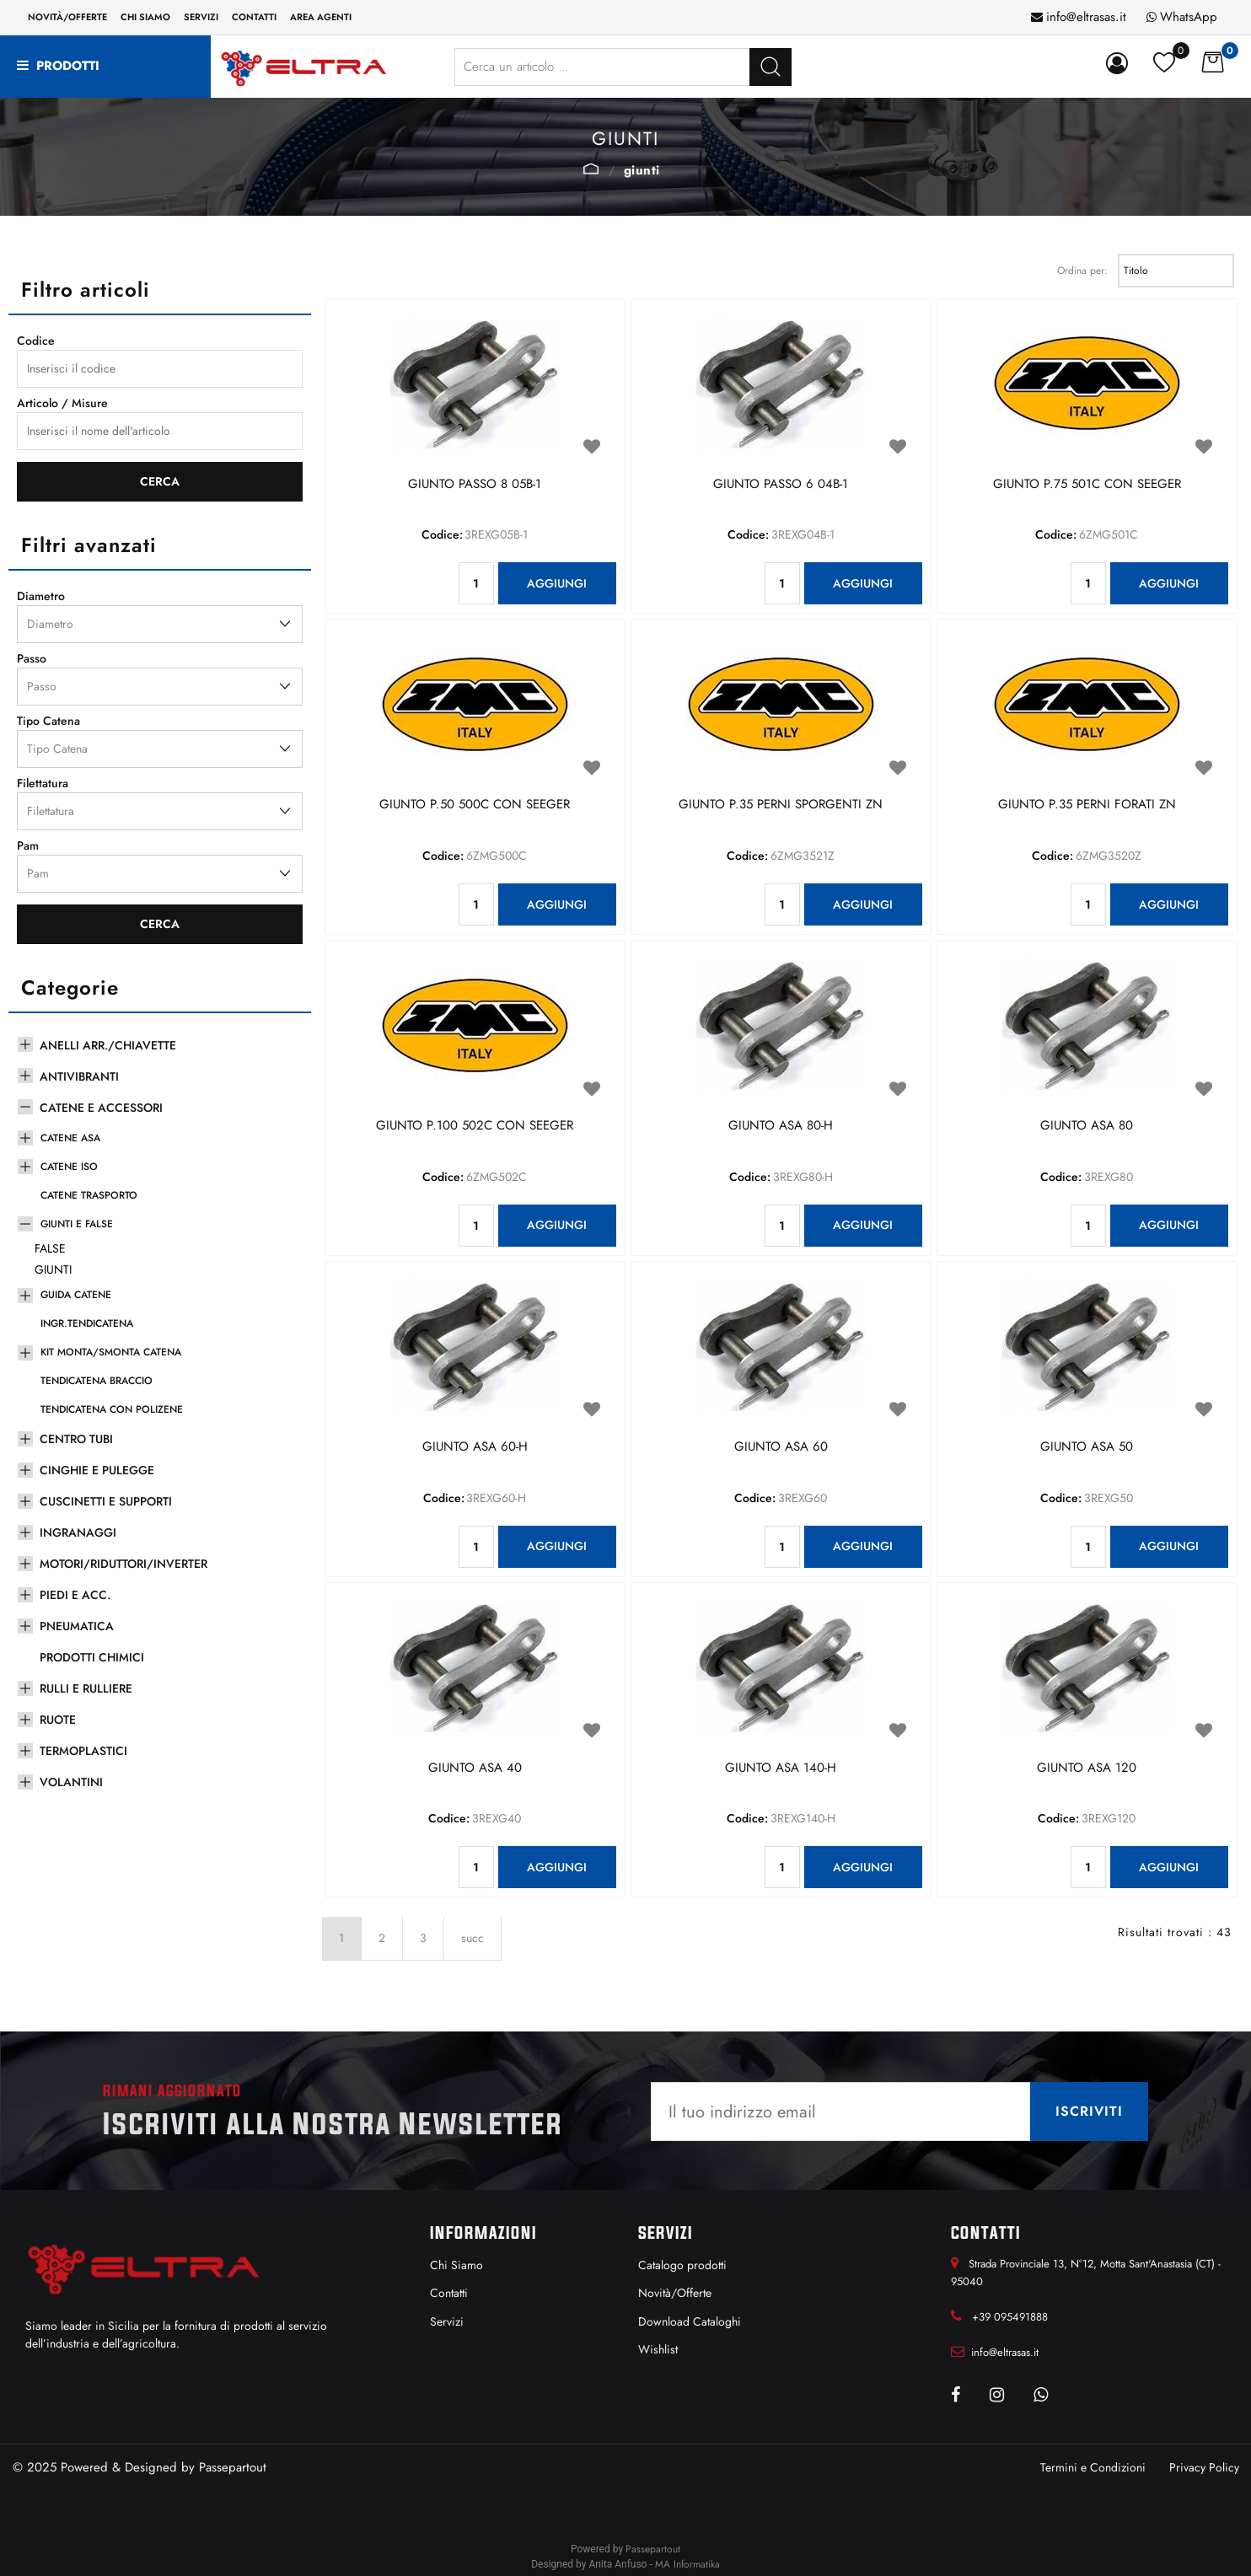 The height and width of the screenshot is (2576, 1251). Describe the element at coordinates (781, 805) in the screenshot. I see `GIUNTO P.35 PERNI SPORGENTI ZN` at that location.